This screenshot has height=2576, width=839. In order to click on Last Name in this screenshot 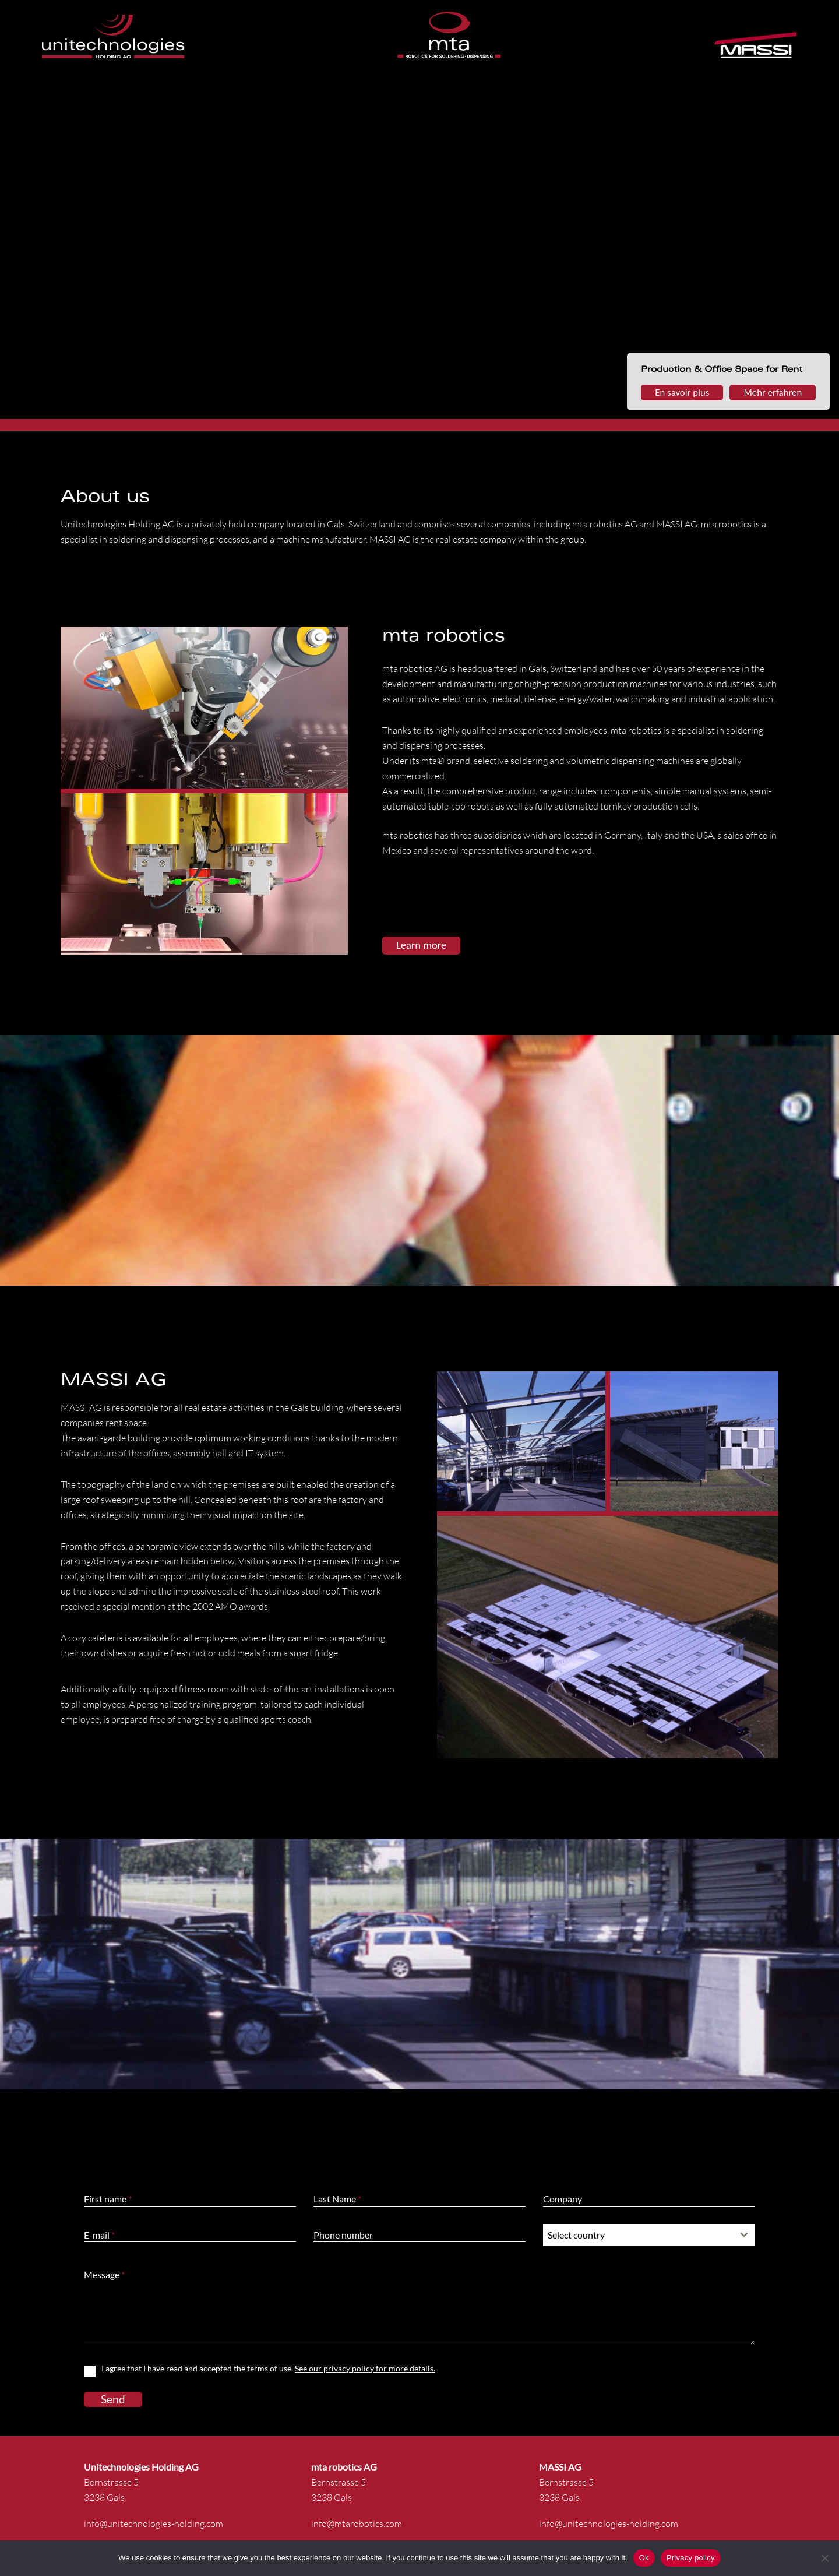, I will do `click(337, 2198)`.